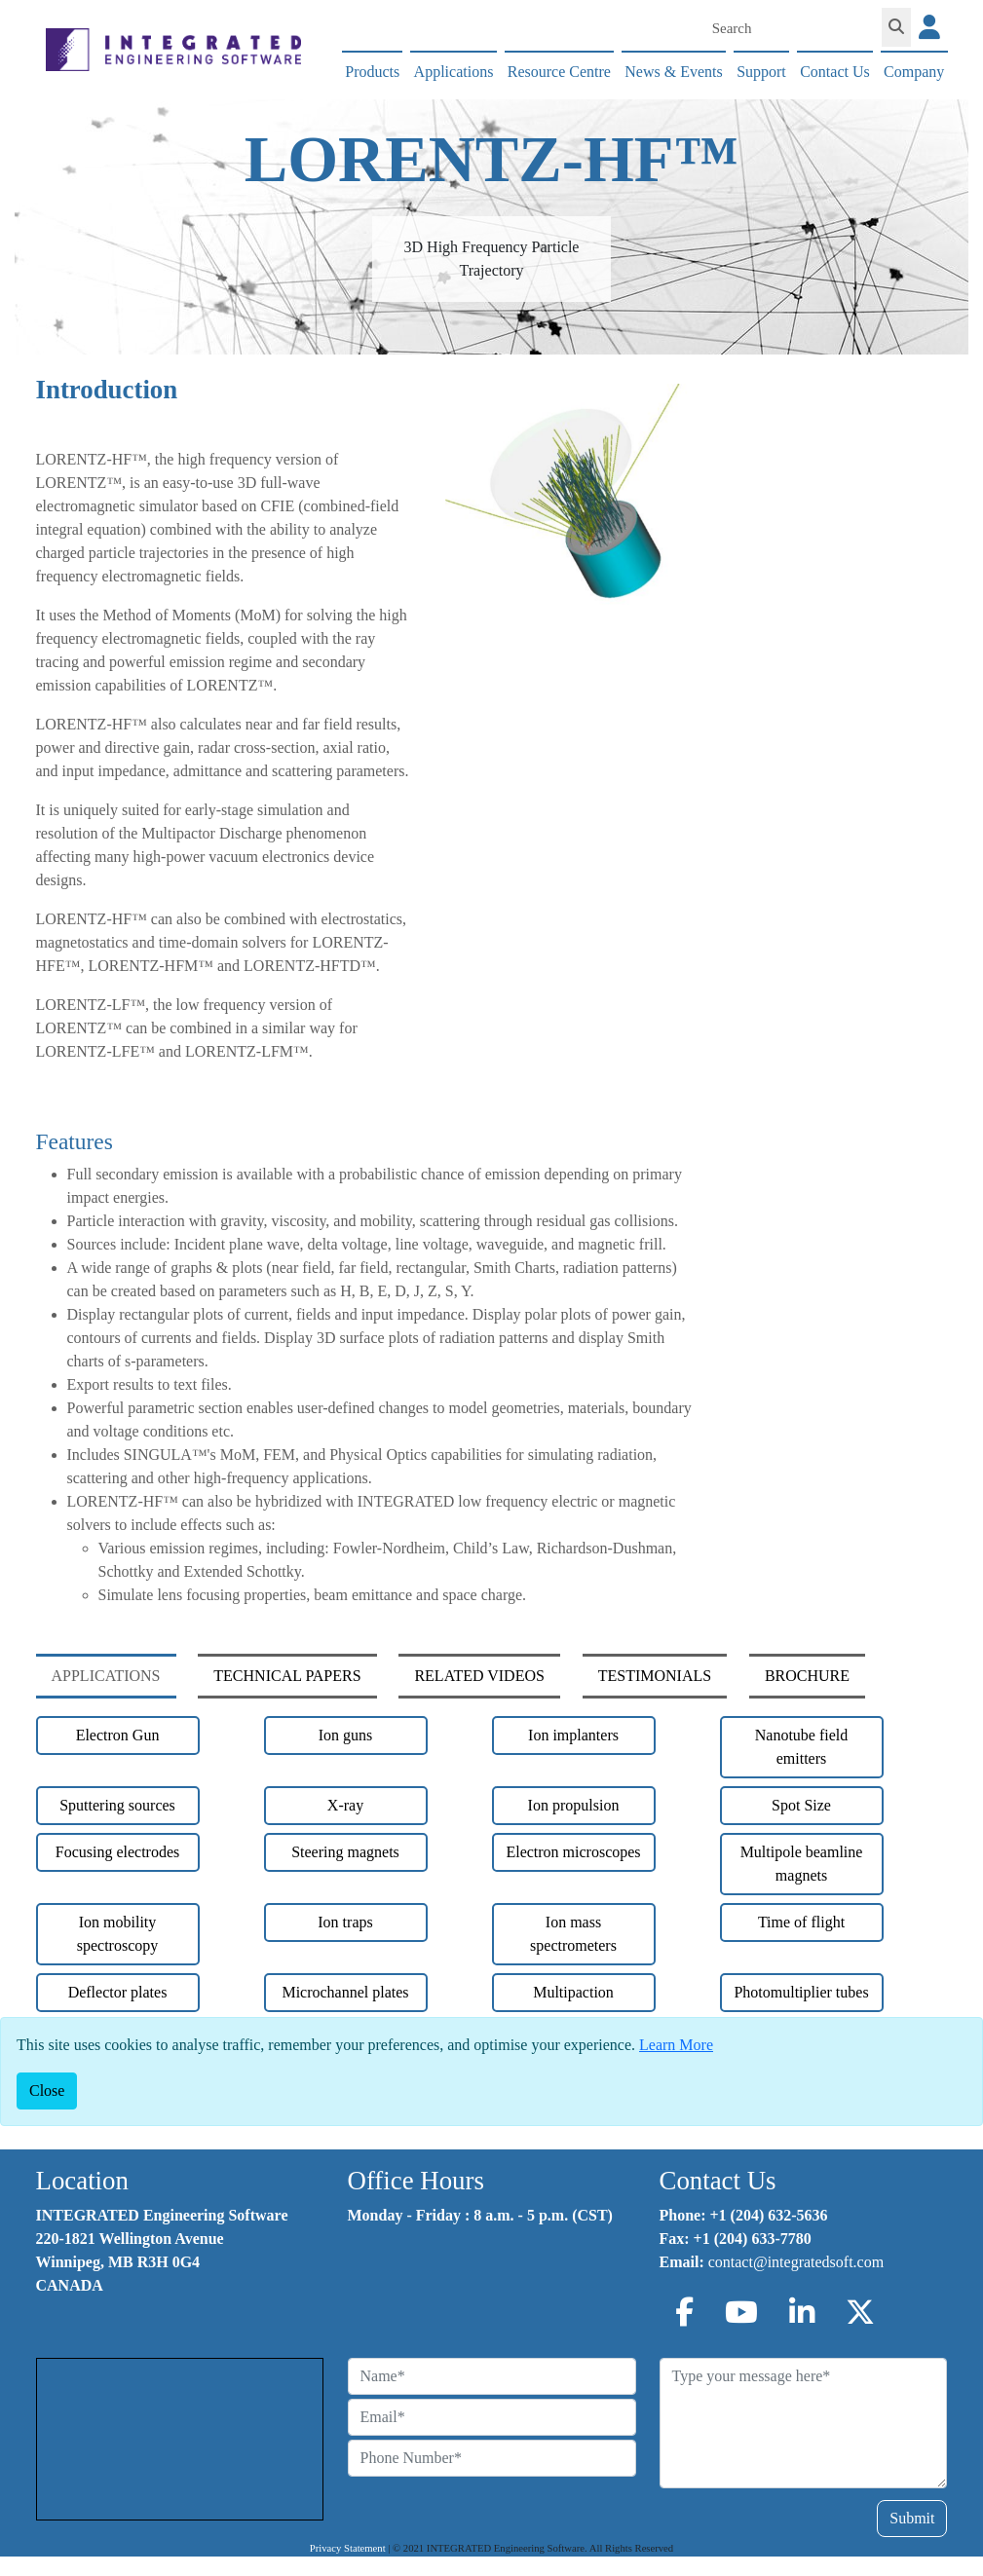  What do you see at coordinates (801, 1922) in the screenshot?
I see `Time of flight` at bounding box center [801, 1922].